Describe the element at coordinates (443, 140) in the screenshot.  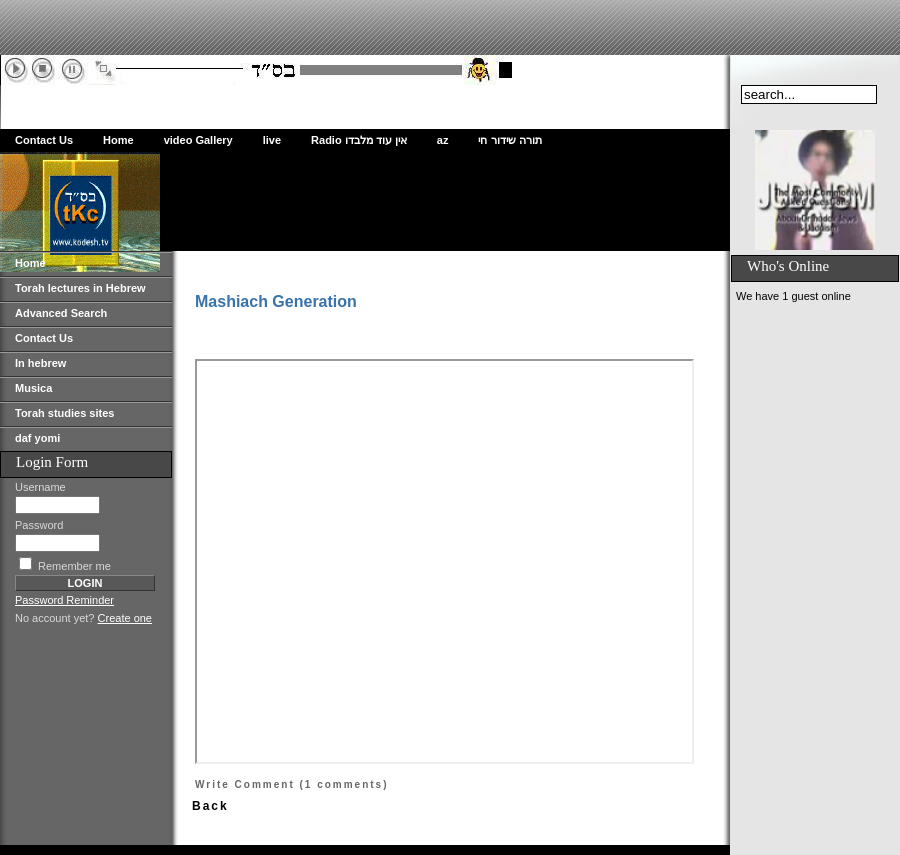
I see `az` at that location.